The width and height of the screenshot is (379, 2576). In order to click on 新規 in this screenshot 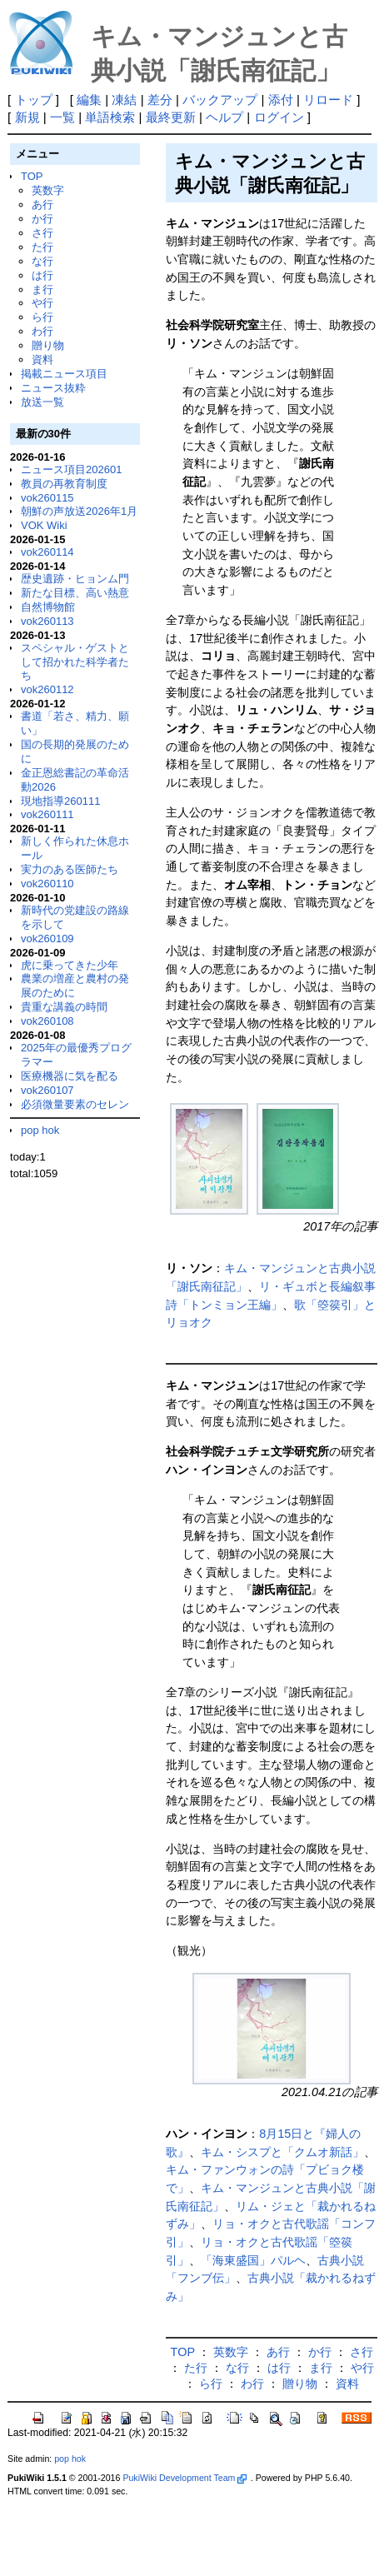, I will do `click(27, 117)`.